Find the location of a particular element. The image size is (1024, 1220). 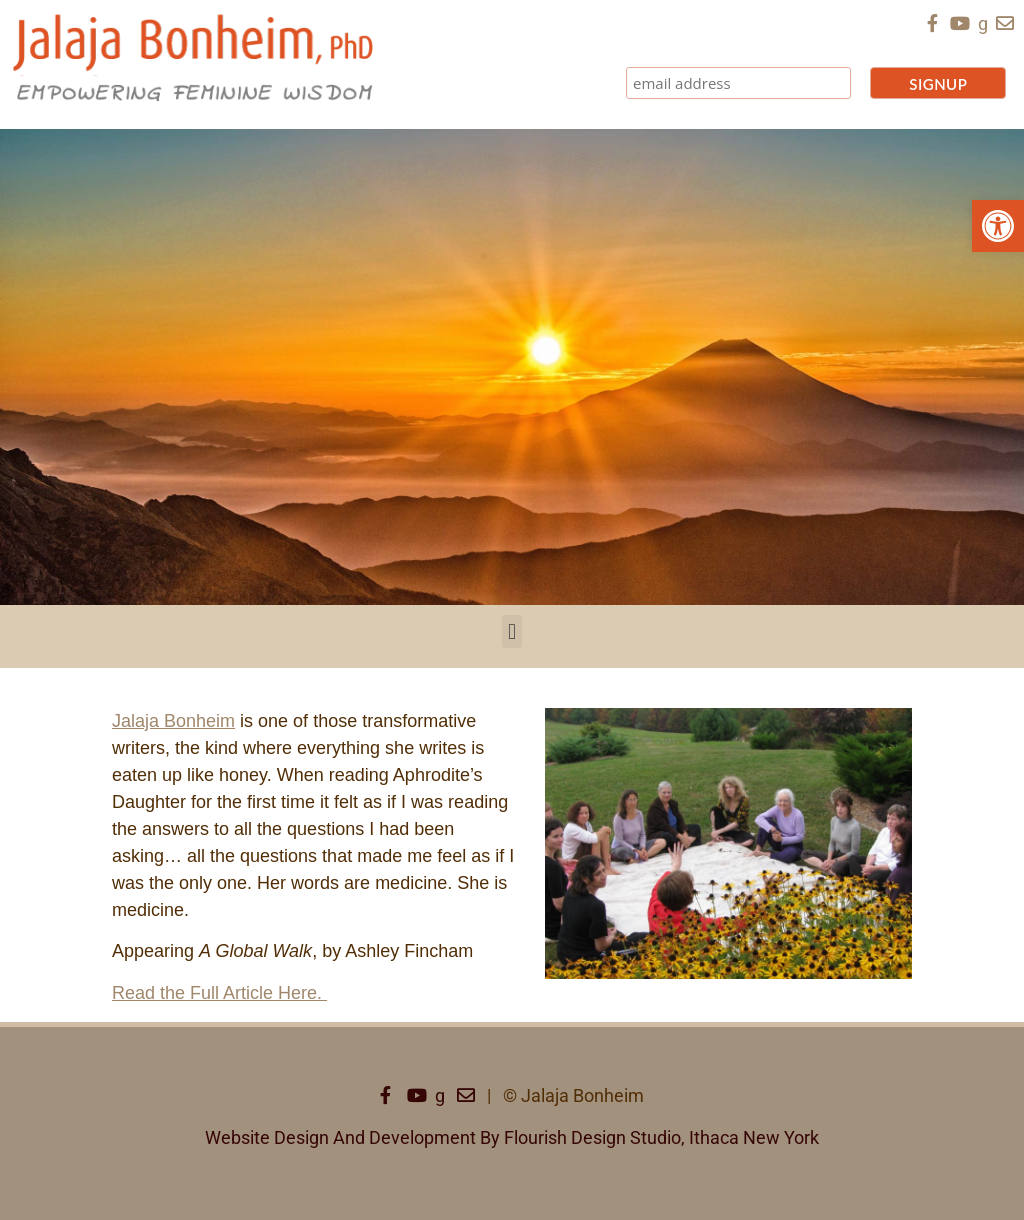

Read the Full Article Here. is located at coordinates (219, 993).